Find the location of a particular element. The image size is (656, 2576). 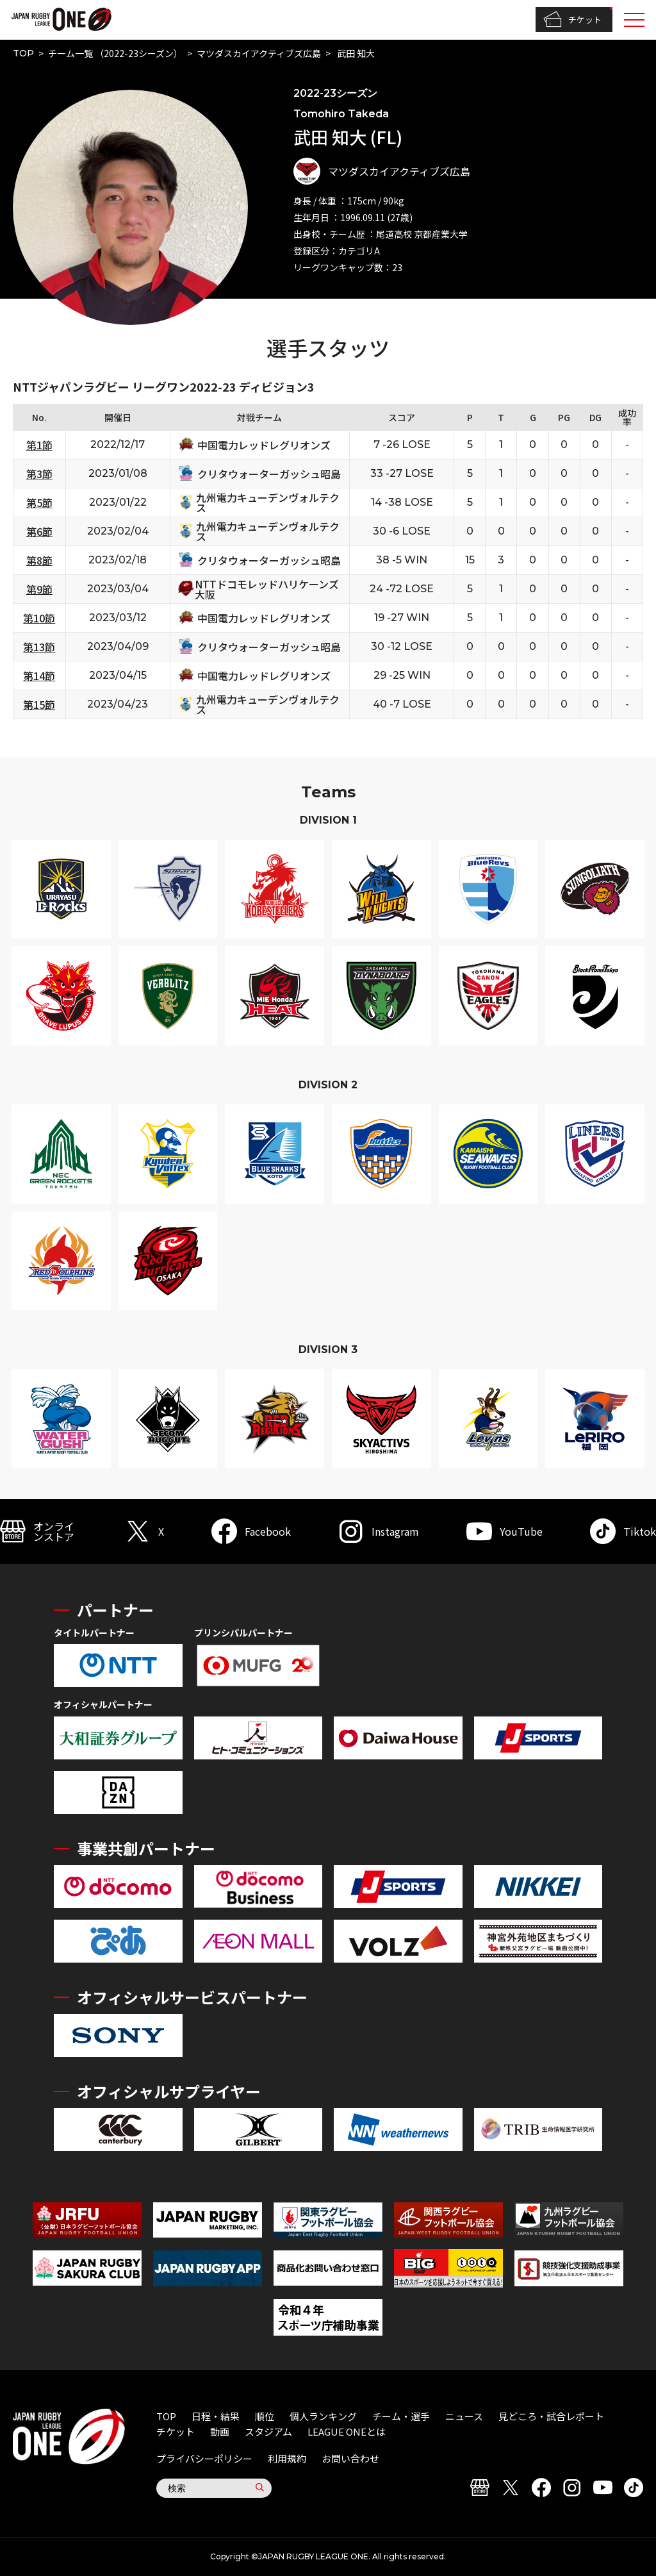

第10節 is located at coordinates (39, 618).